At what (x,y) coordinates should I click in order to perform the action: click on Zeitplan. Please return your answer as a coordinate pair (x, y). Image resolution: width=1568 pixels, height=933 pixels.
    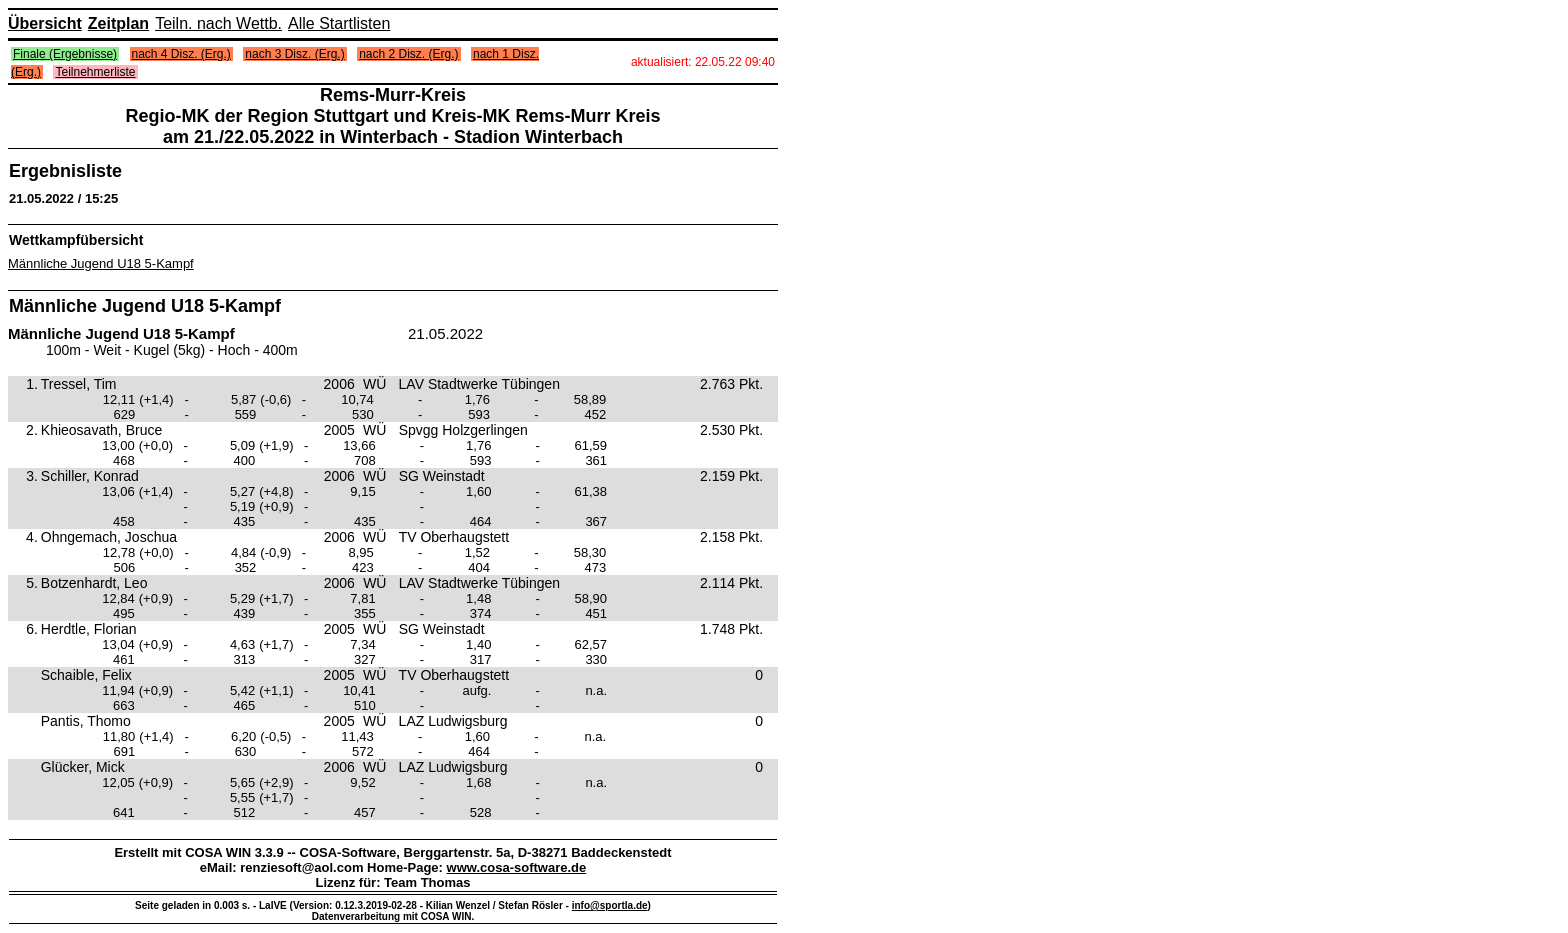
    Looking at the image, I should click on (118, 23).